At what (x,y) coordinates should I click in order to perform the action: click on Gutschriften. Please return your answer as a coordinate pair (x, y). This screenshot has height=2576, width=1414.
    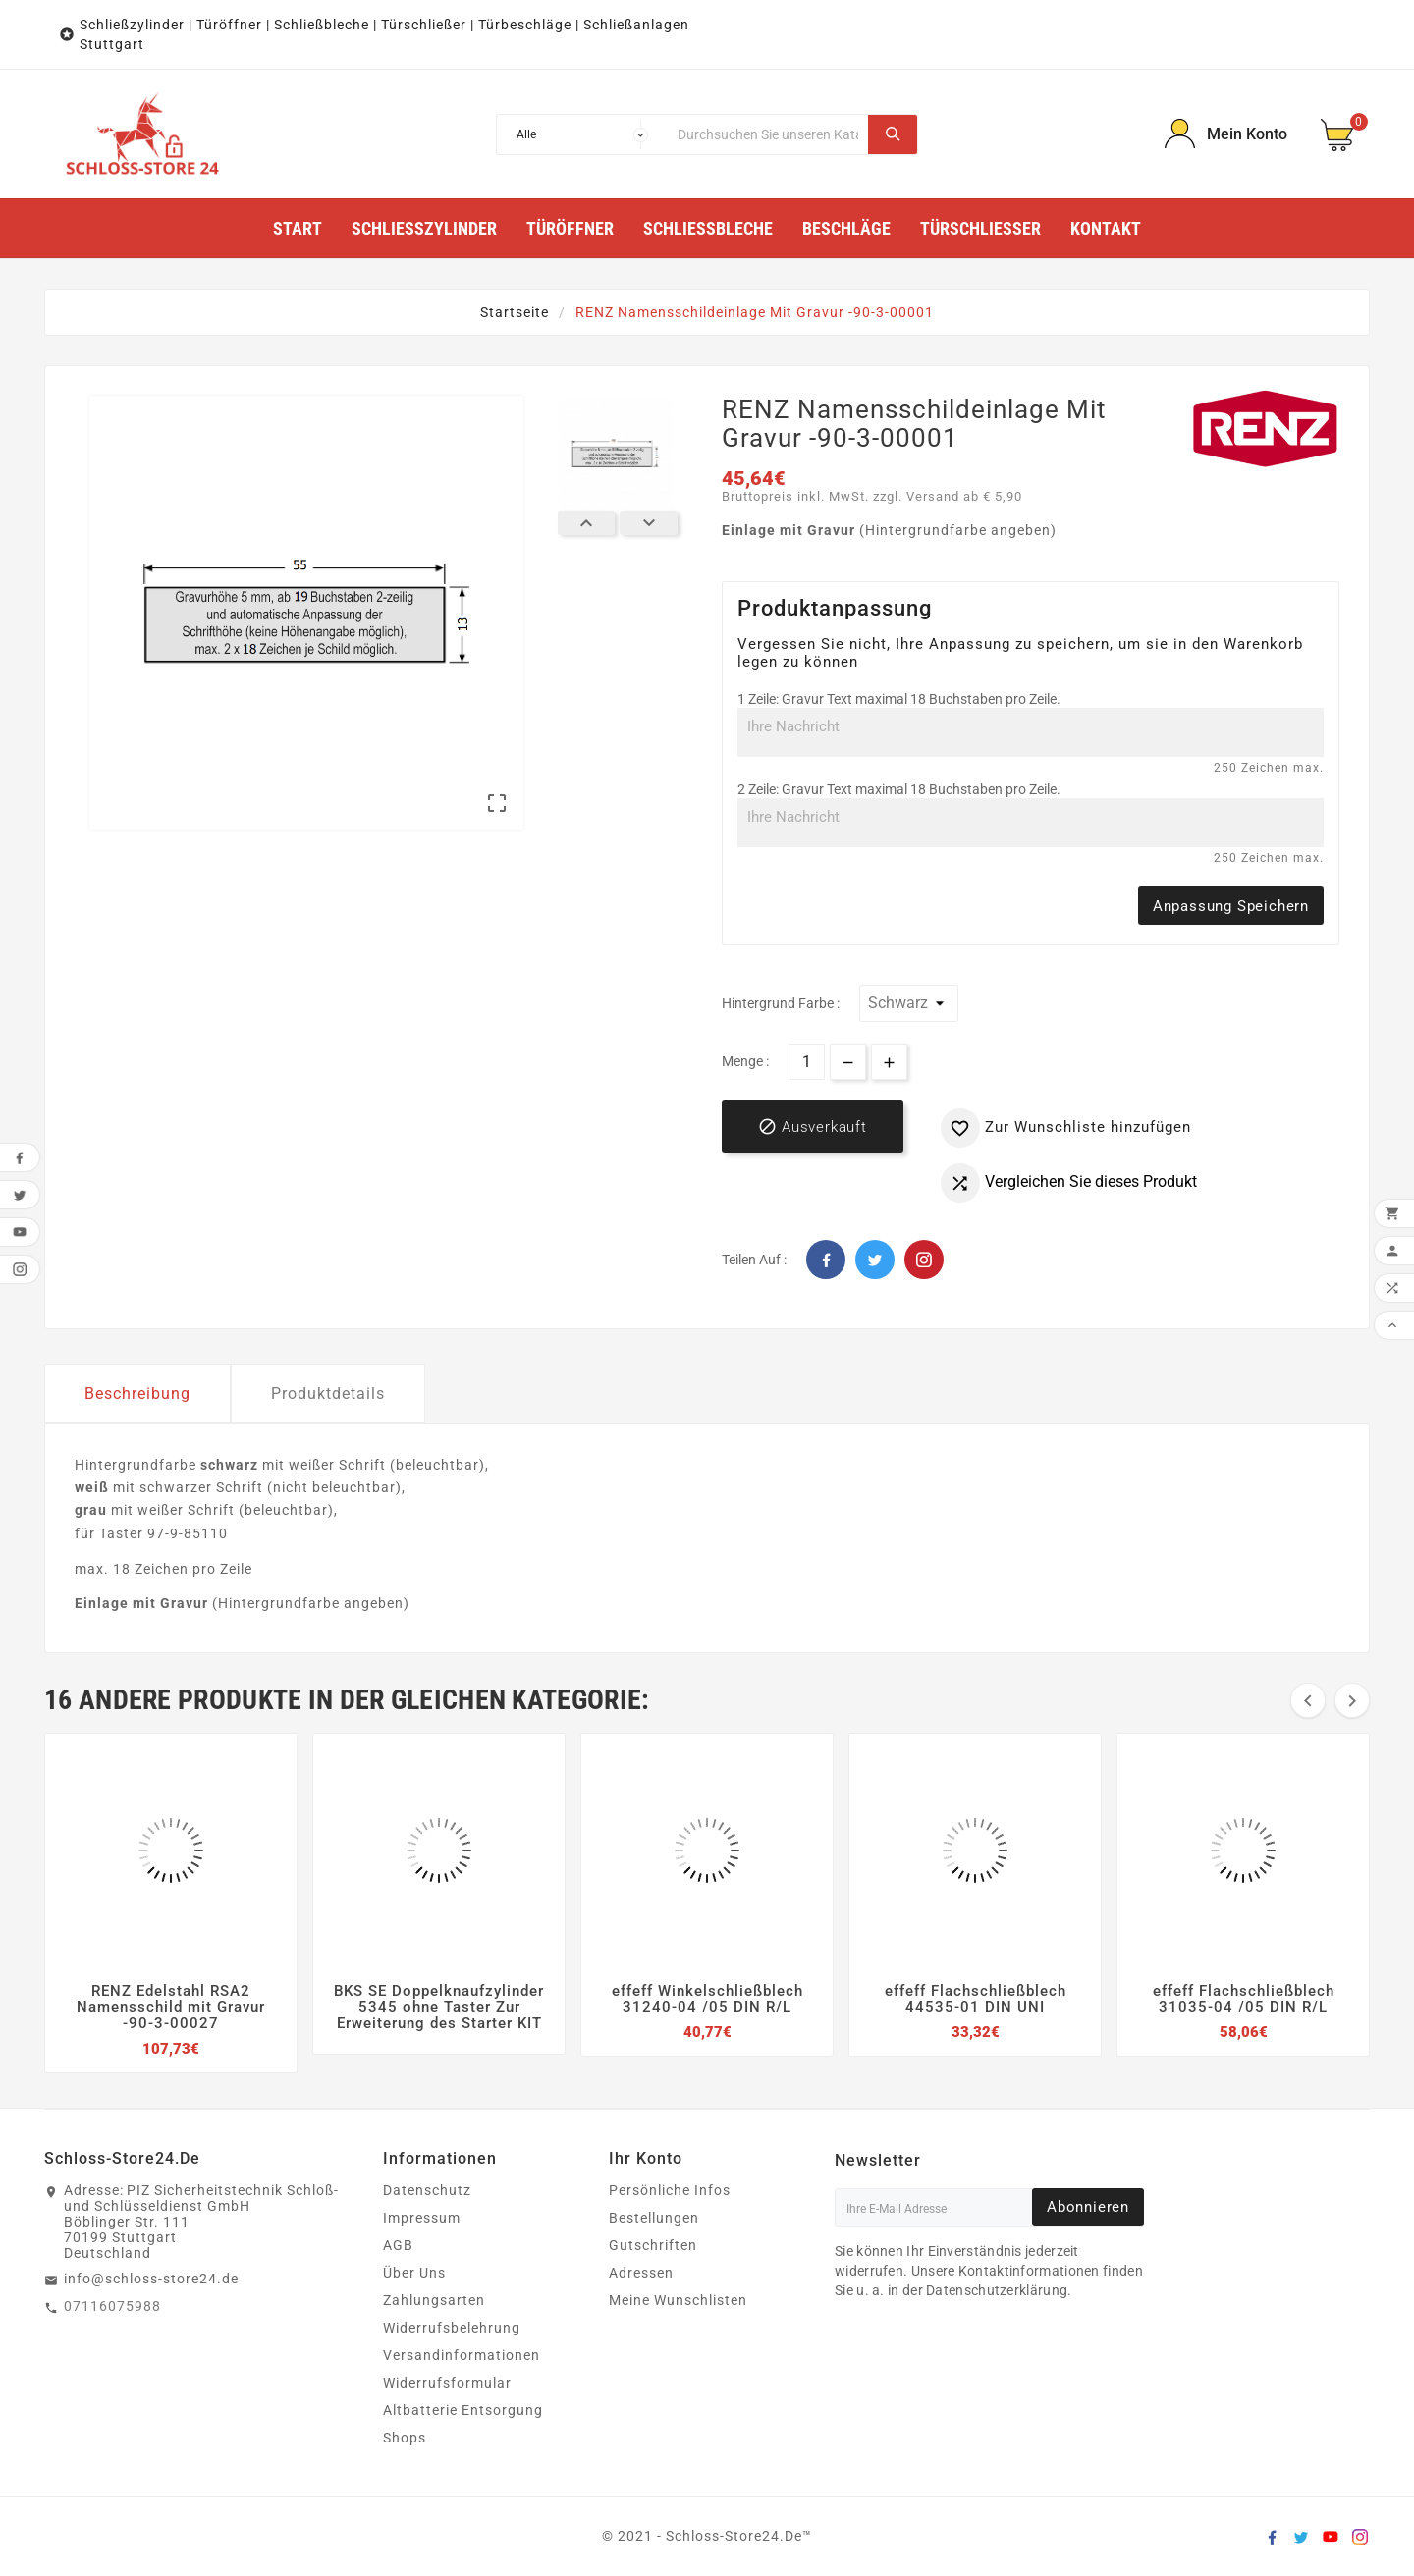
    Looking at the image, I should click on (653, 2245).